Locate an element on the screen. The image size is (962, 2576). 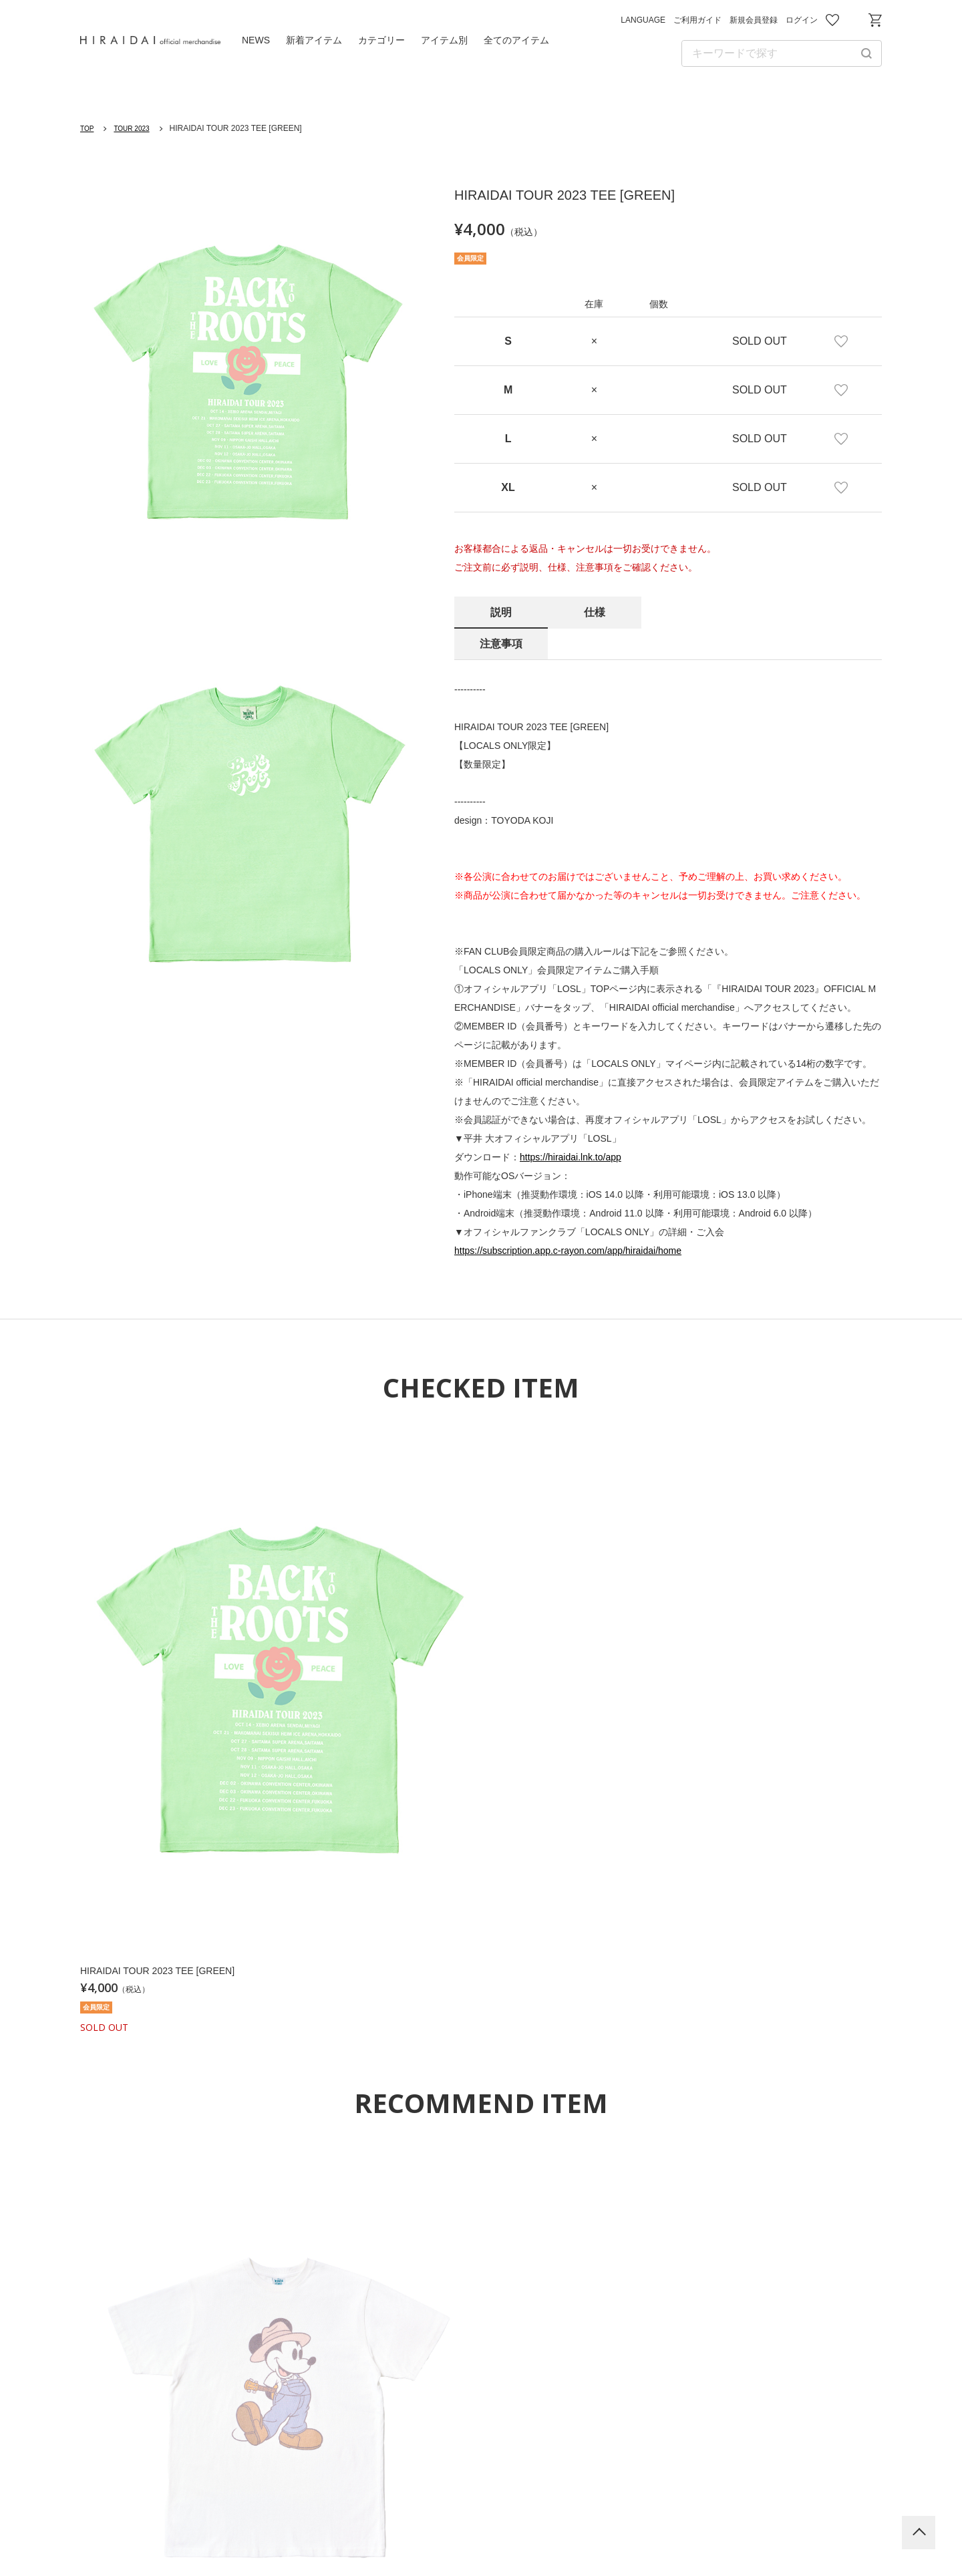
新着アイテム is located at coordinates (314, 40).